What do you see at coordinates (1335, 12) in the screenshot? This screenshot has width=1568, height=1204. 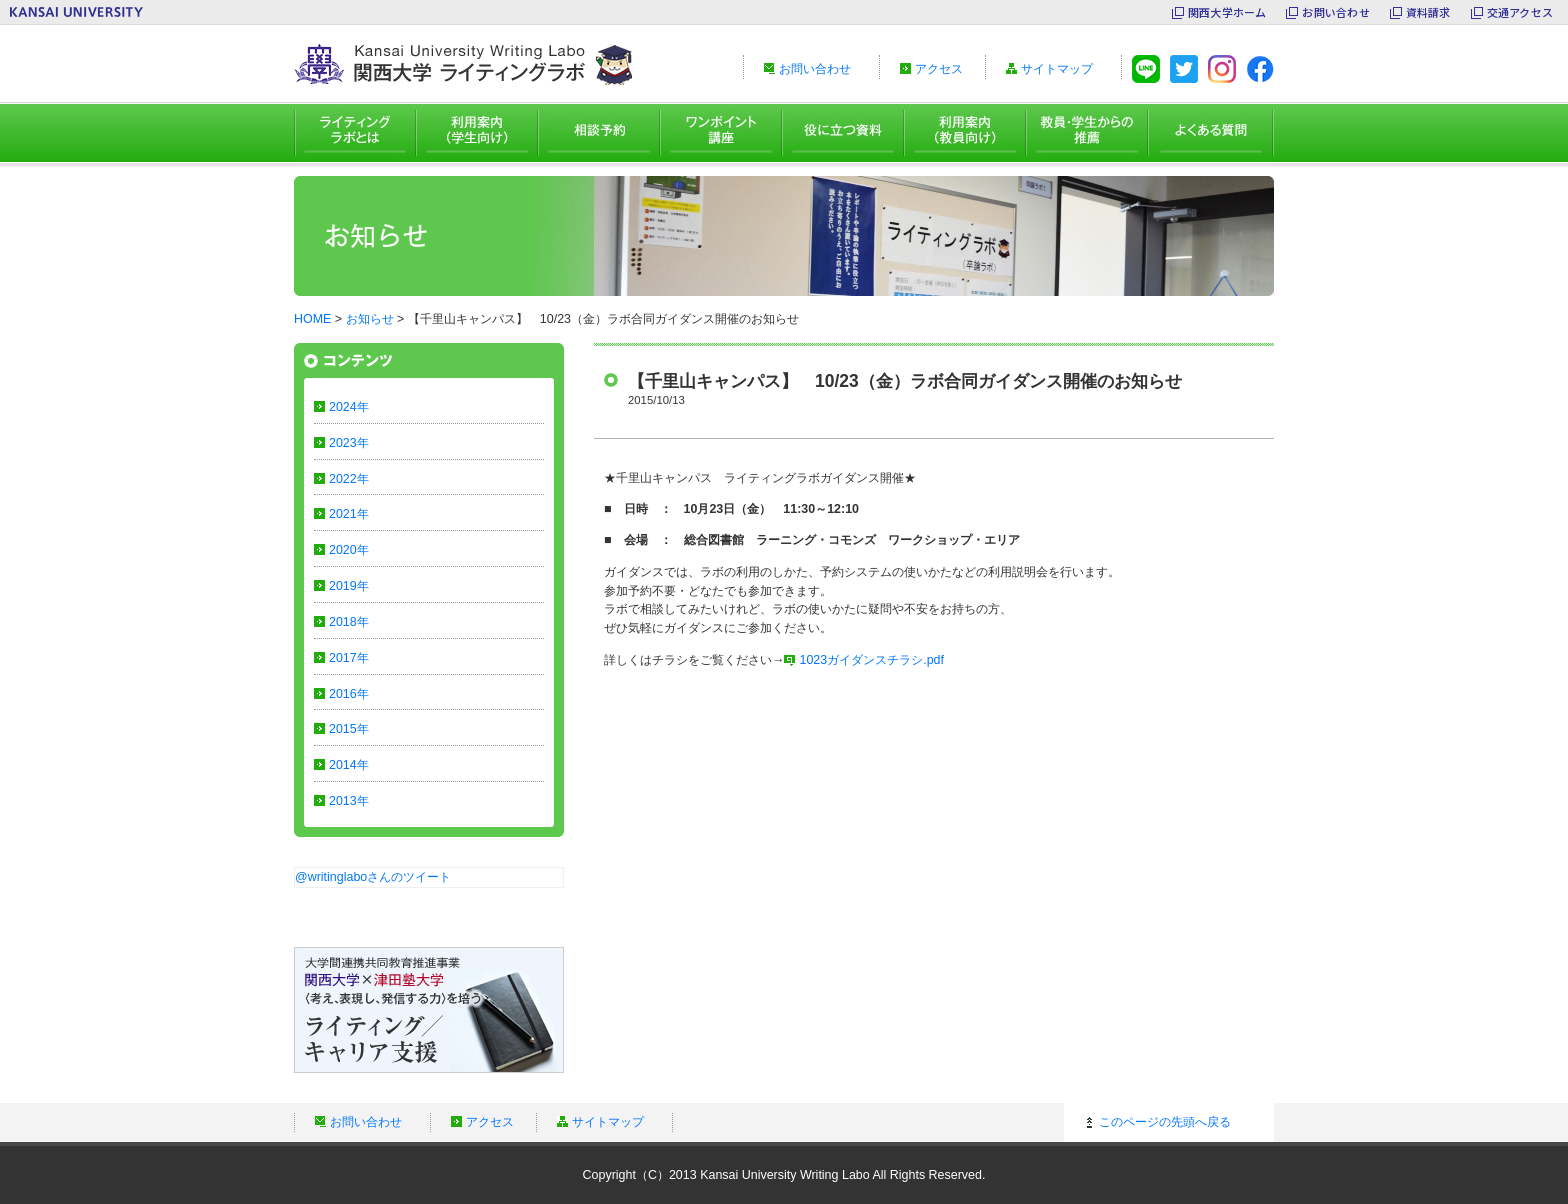 I see `お問い合わせ` at bounding box center [1335, 12].